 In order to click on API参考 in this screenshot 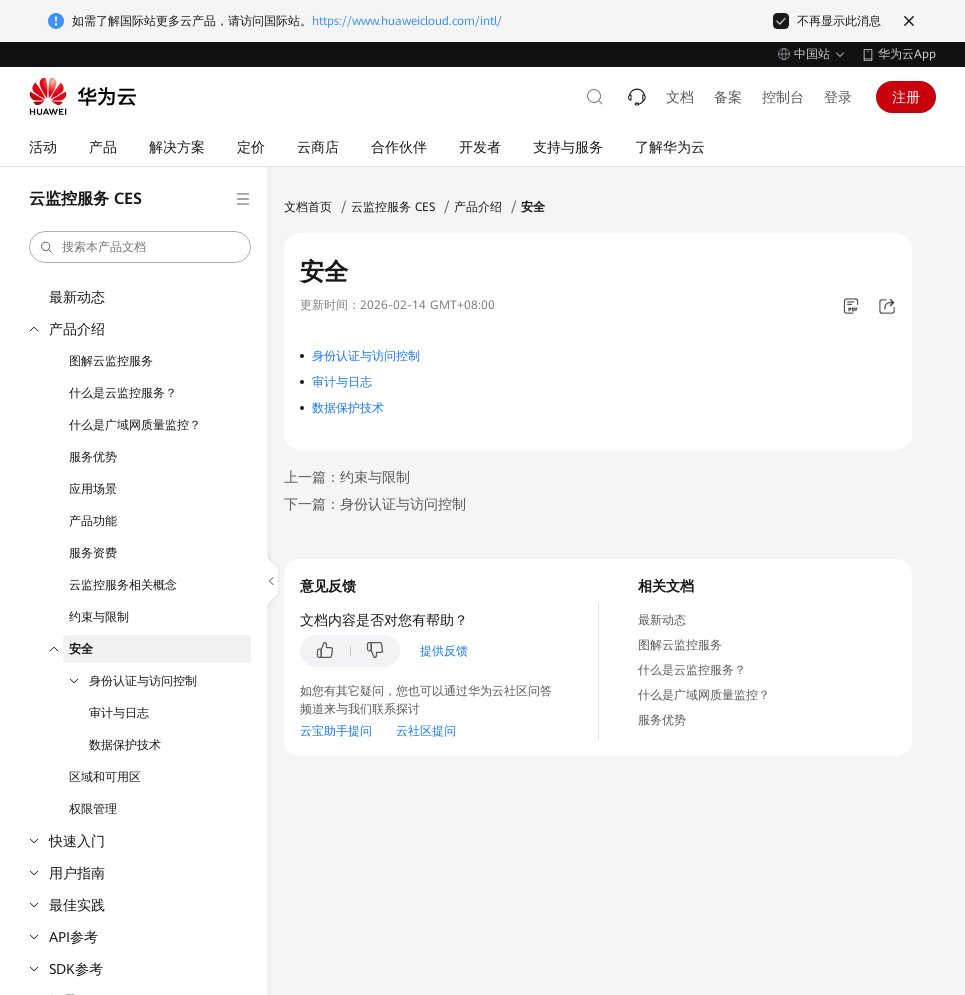, I will do `click(73, 937)`.